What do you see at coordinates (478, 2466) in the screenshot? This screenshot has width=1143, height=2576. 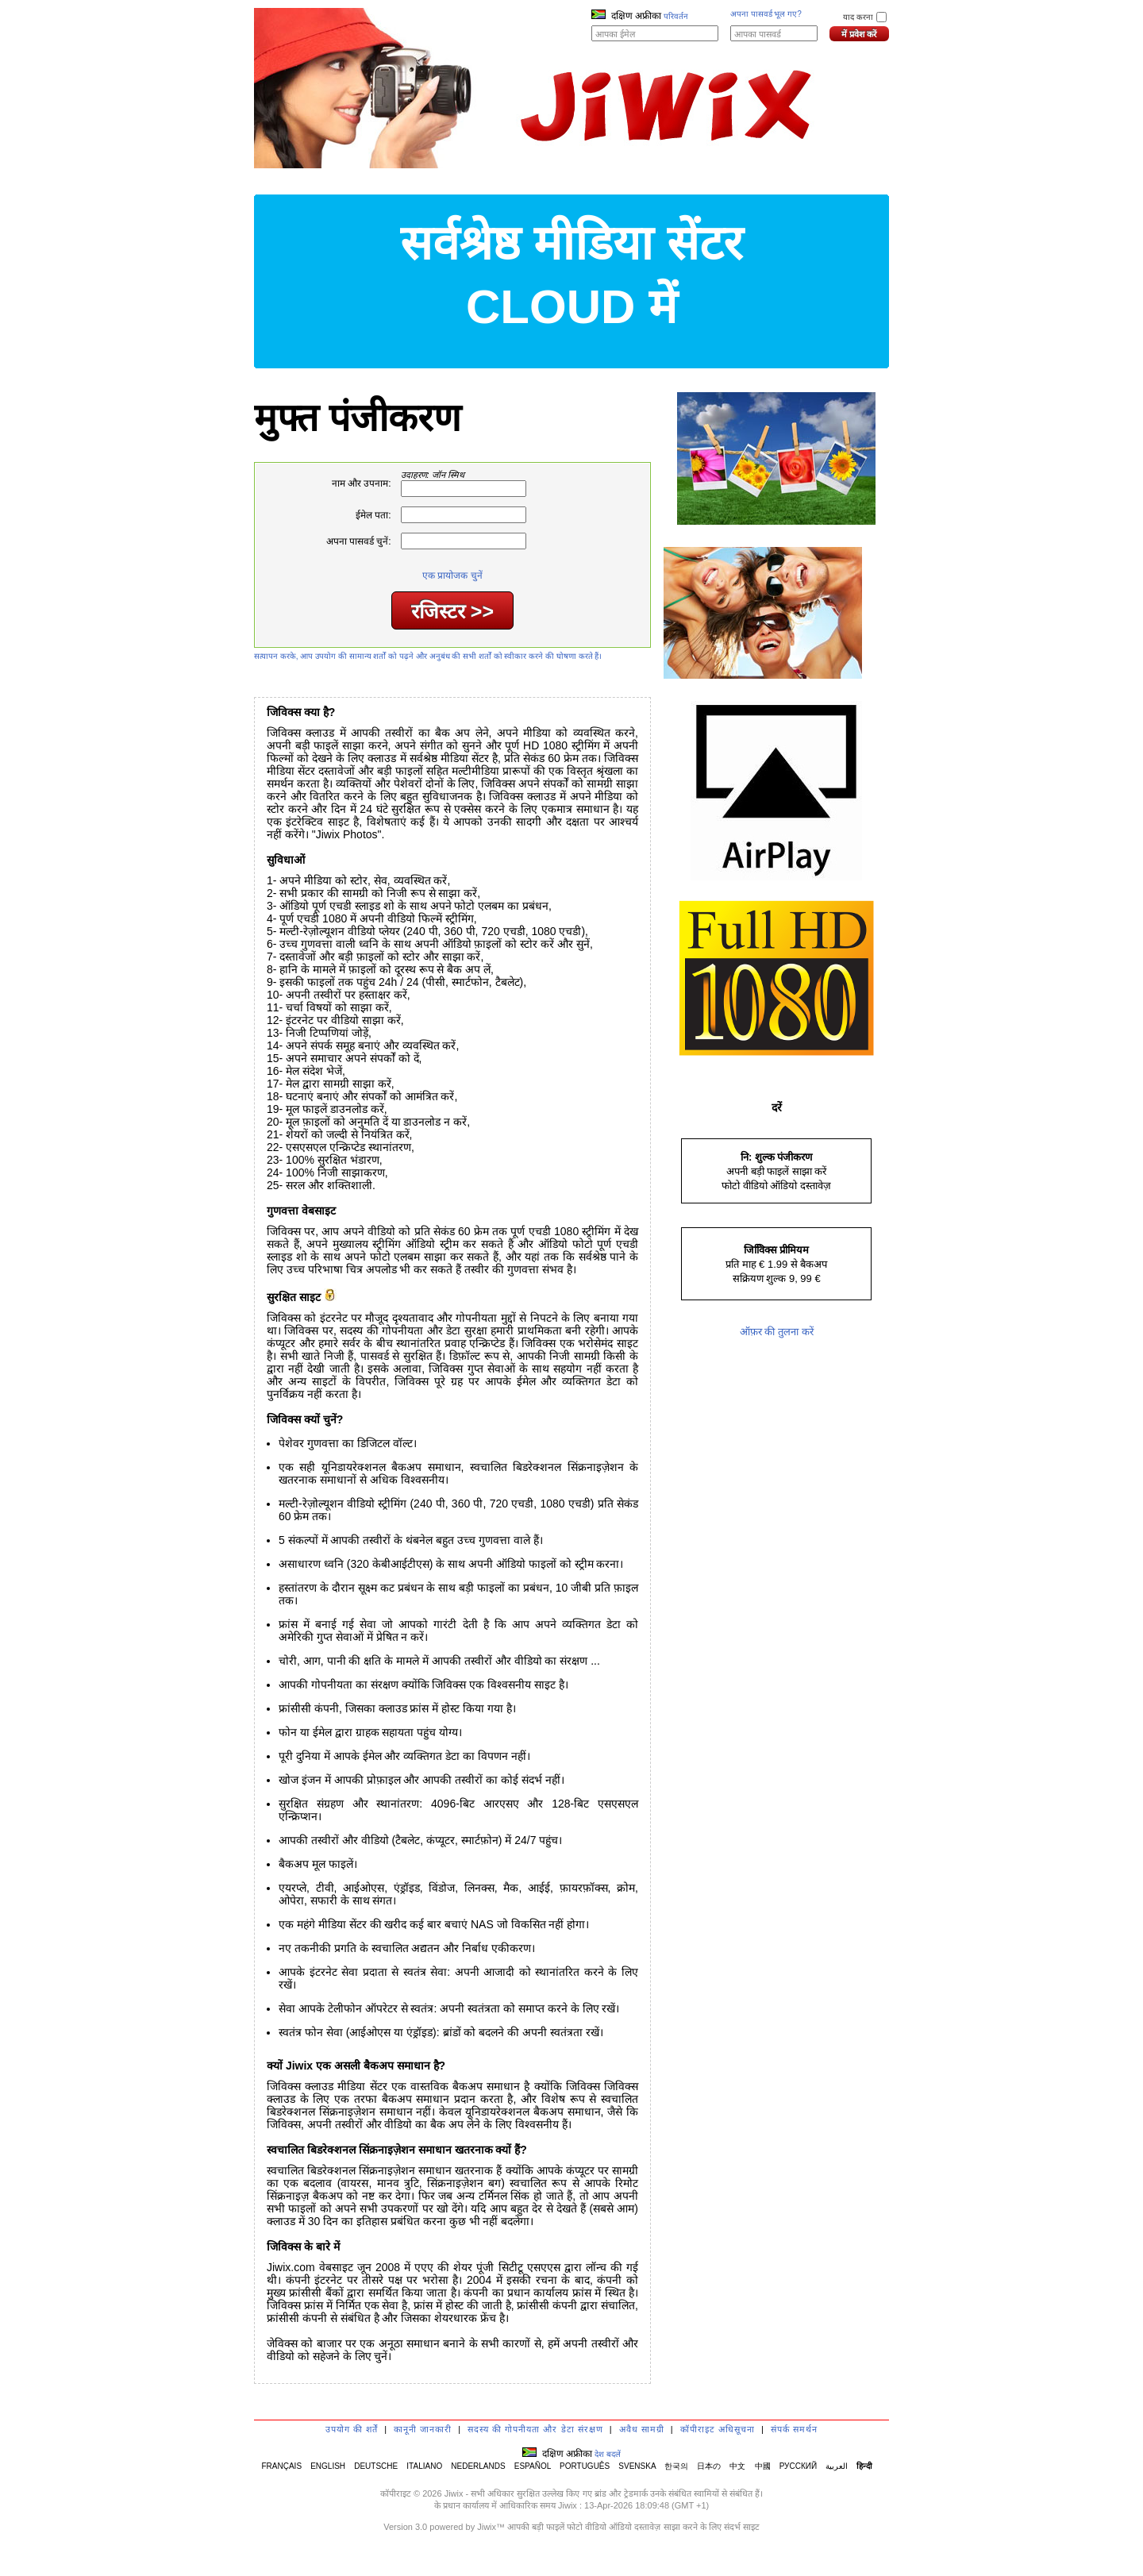 I see `NEDERLANDS` at bounding box center [478, 2466].